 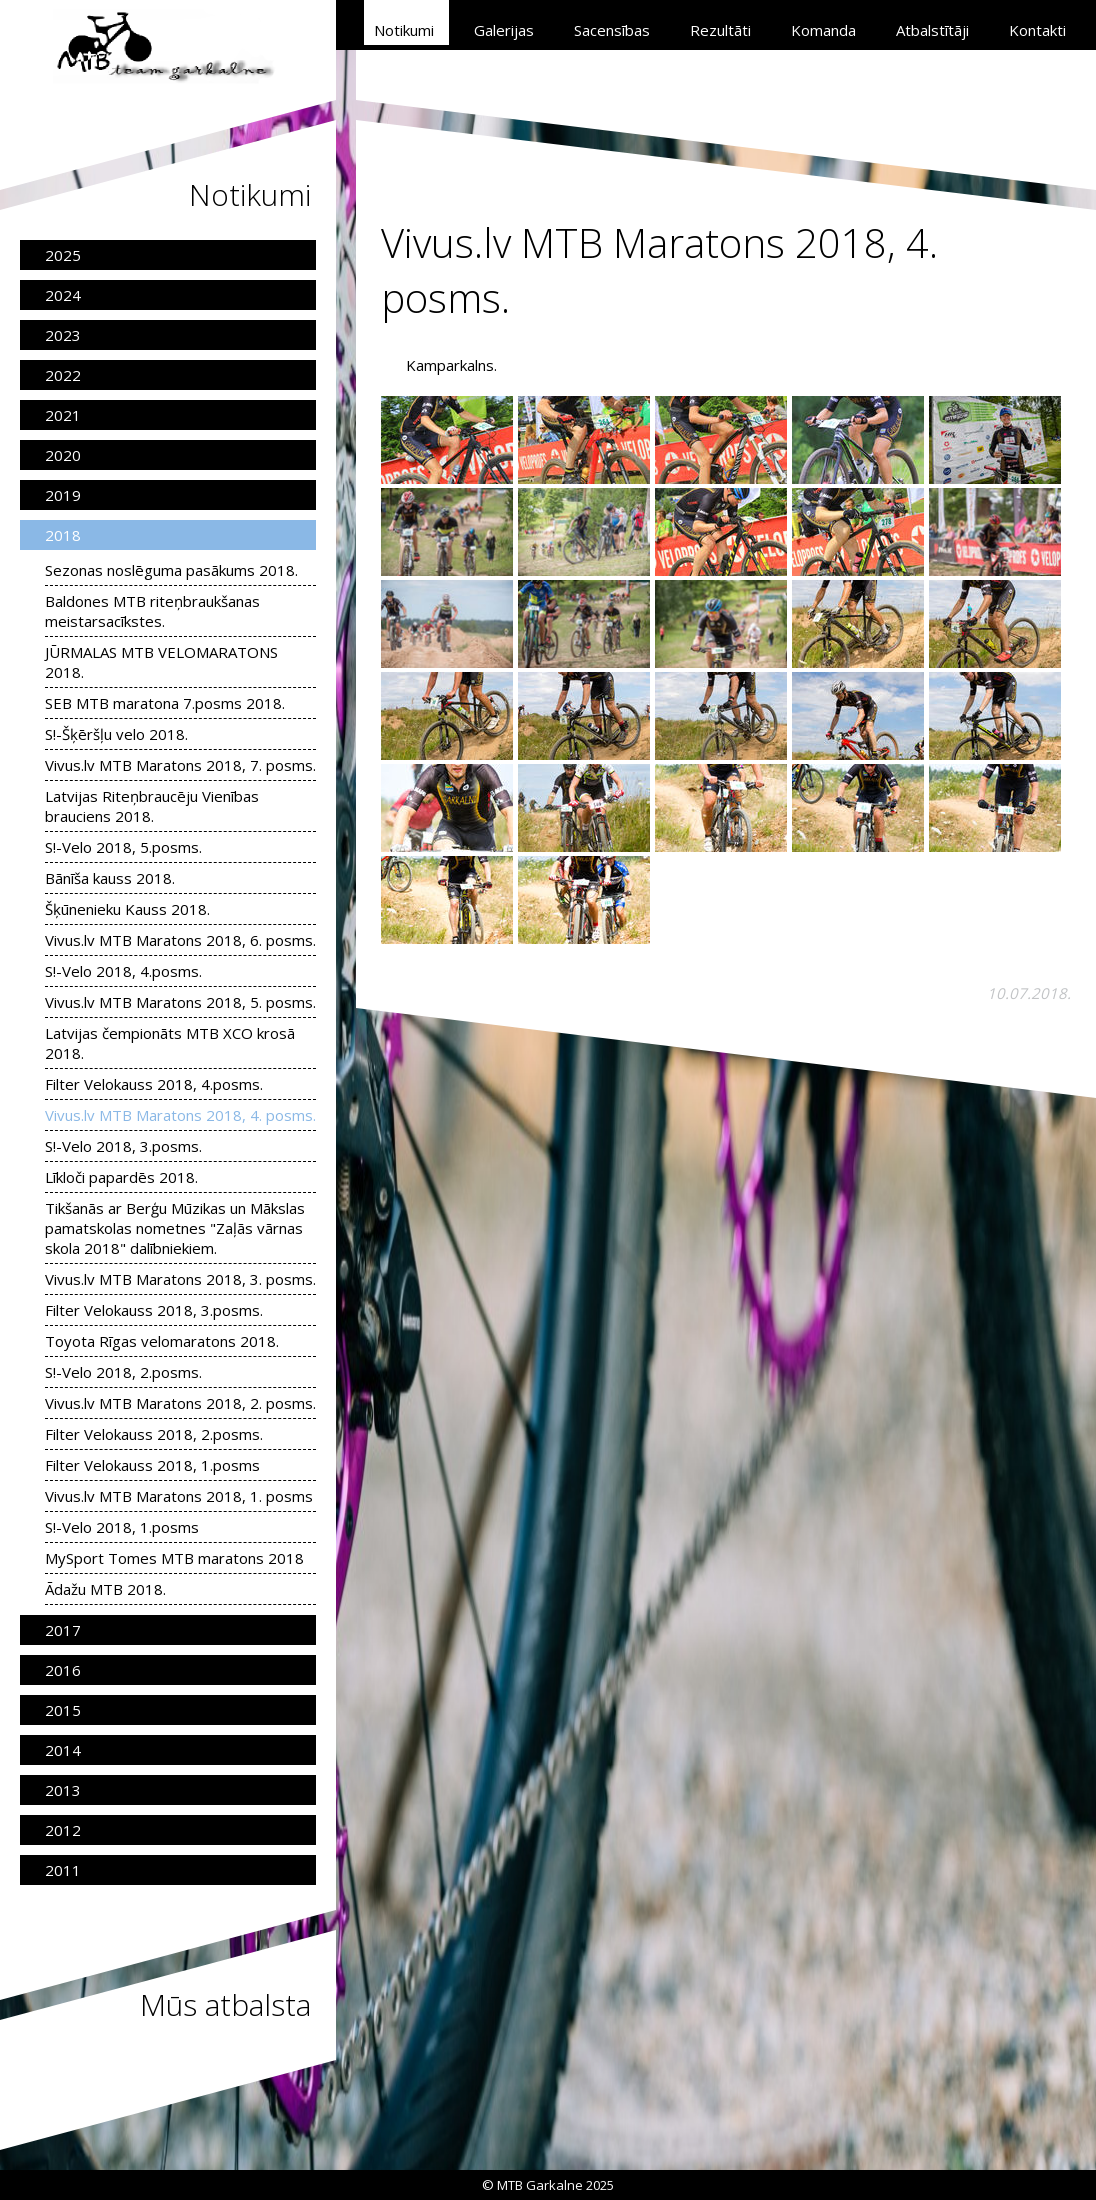 I want to click on Kontakti, so click(x=1037, y=30).